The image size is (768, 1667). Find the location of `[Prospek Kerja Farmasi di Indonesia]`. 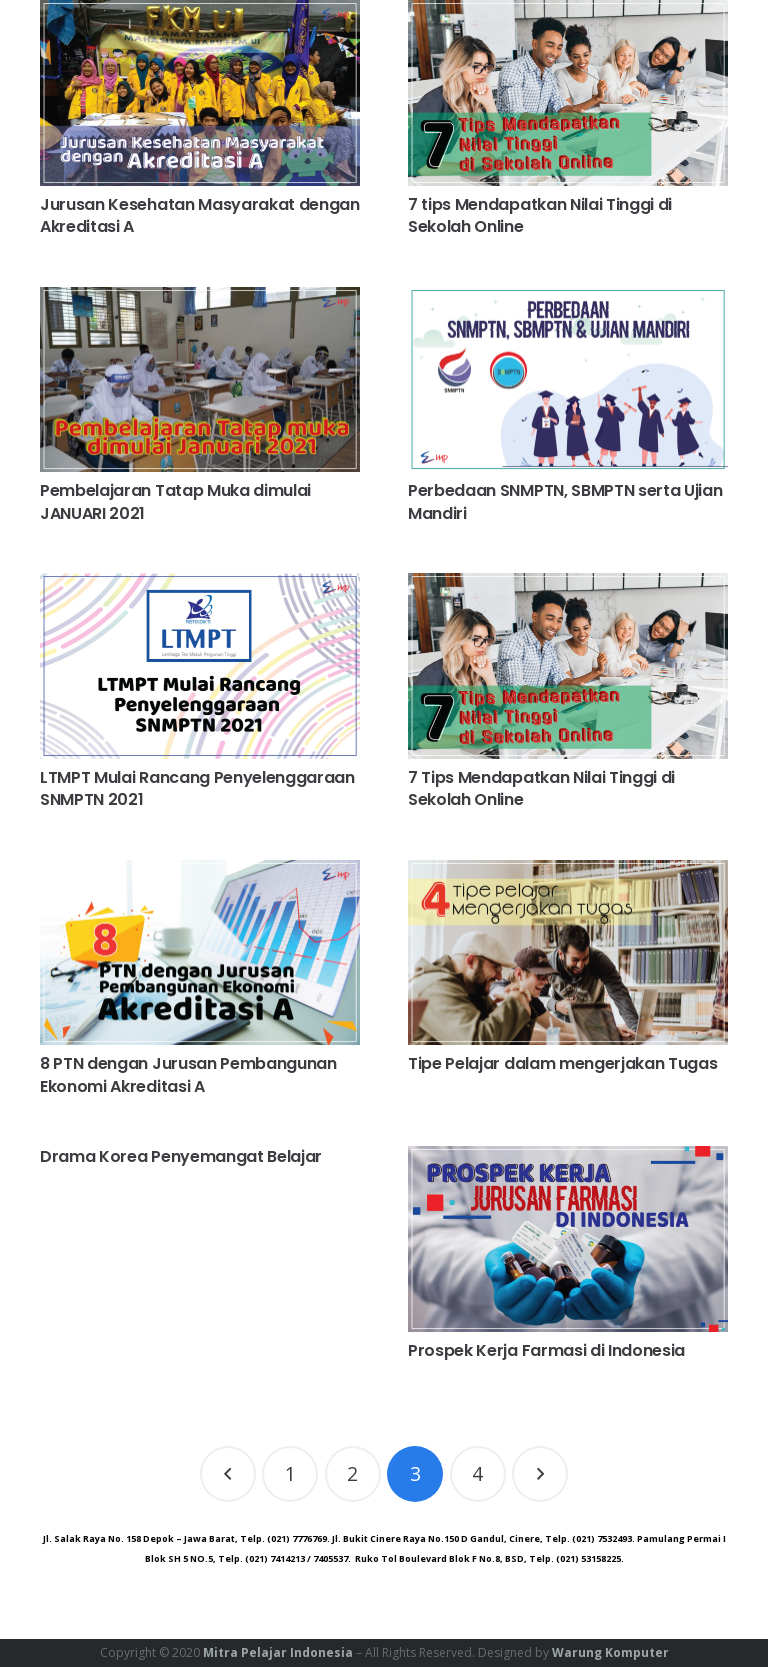

[Prospek Kerja Farmasi di Indonesia] is located at coordinates (568, 1239).